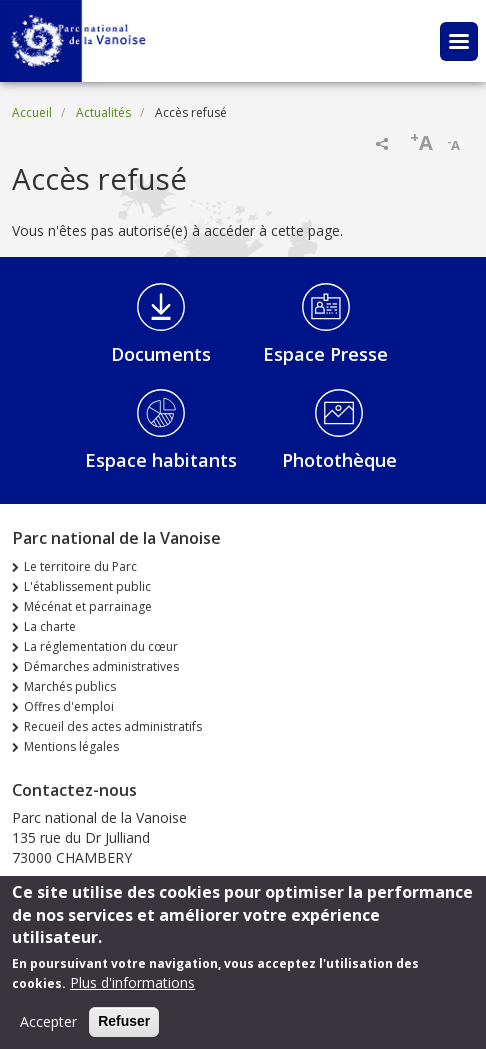 The width and height of the screenshot is (486, 1049). Describe the element at coordinates (124, 1030) in the screenshot. I see `Refuser` at that location.